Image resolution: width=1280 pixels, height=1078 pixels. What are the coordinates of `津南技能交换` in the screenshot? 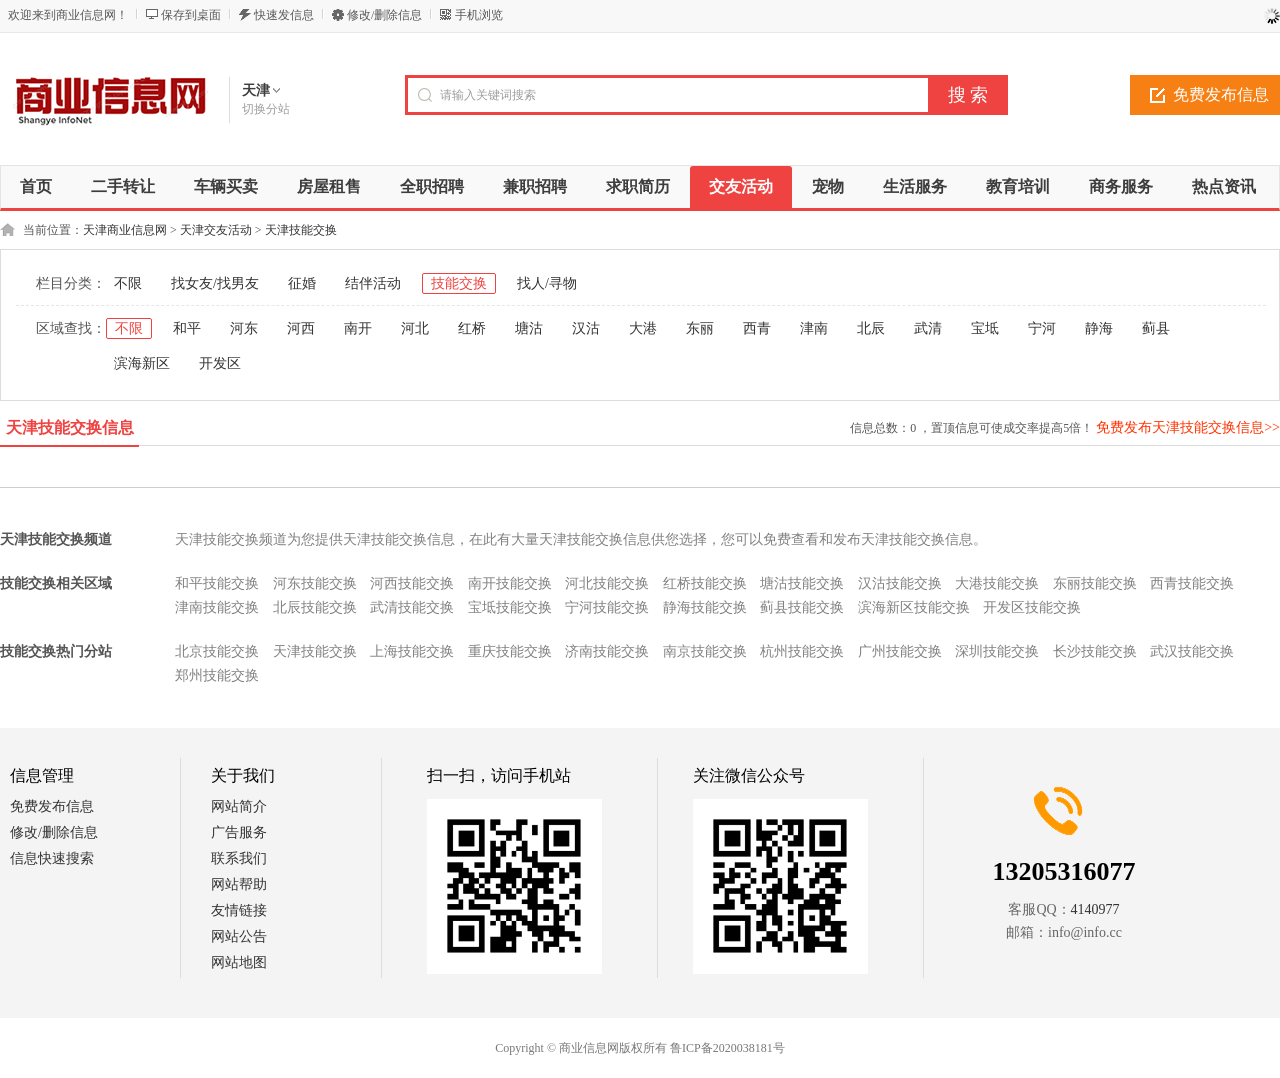 It's located at (217, 607).